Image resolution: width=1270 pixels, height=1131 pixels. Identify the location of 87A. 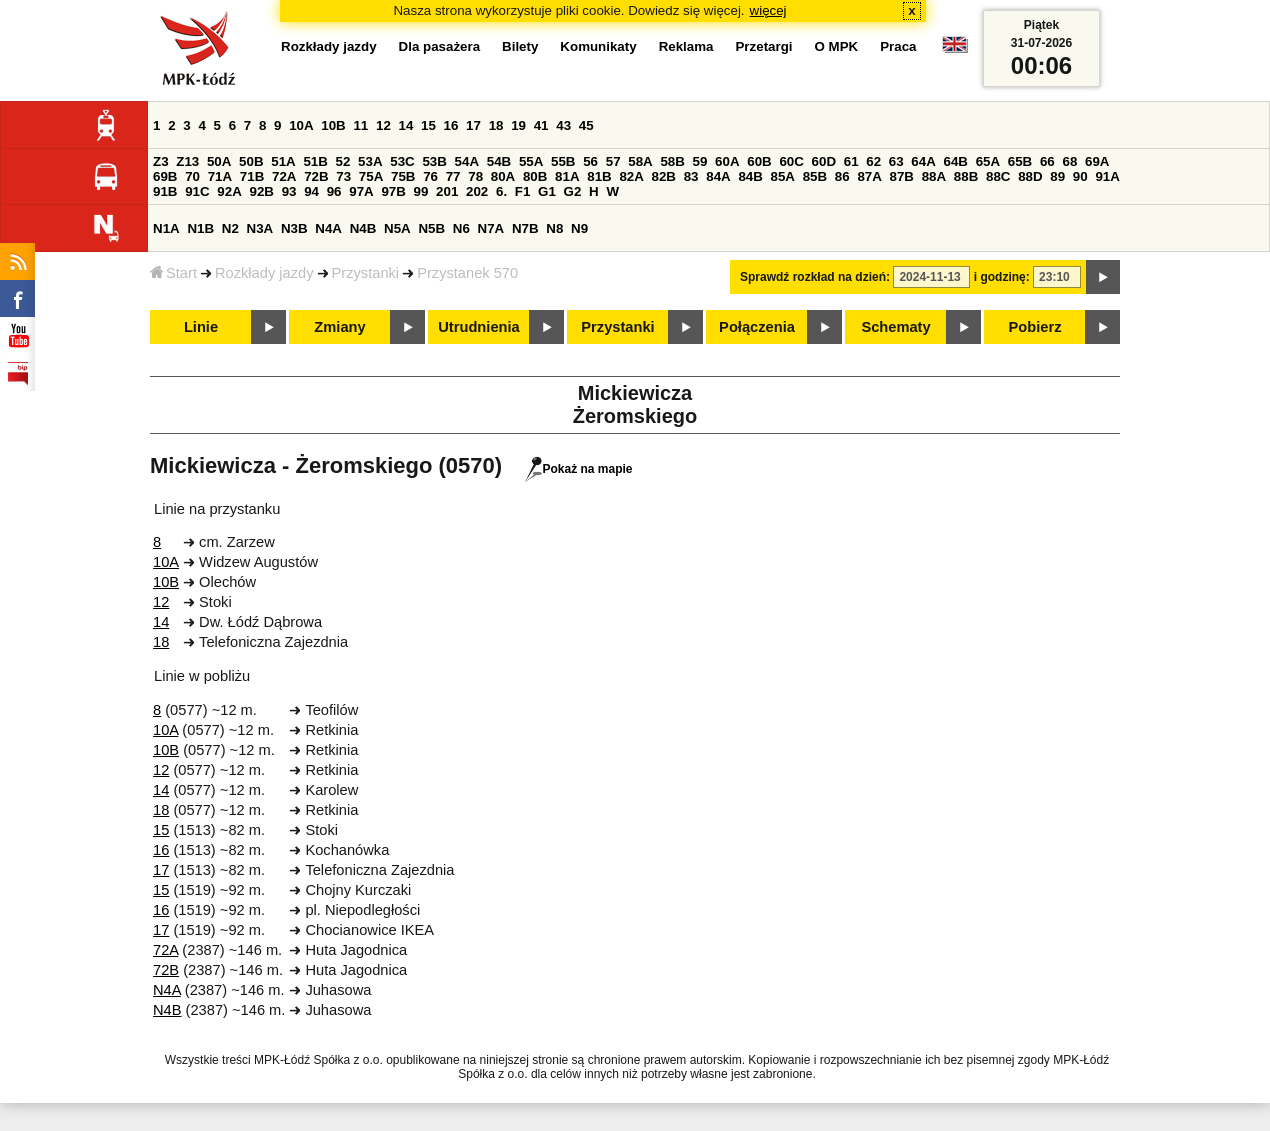
(869, 176).